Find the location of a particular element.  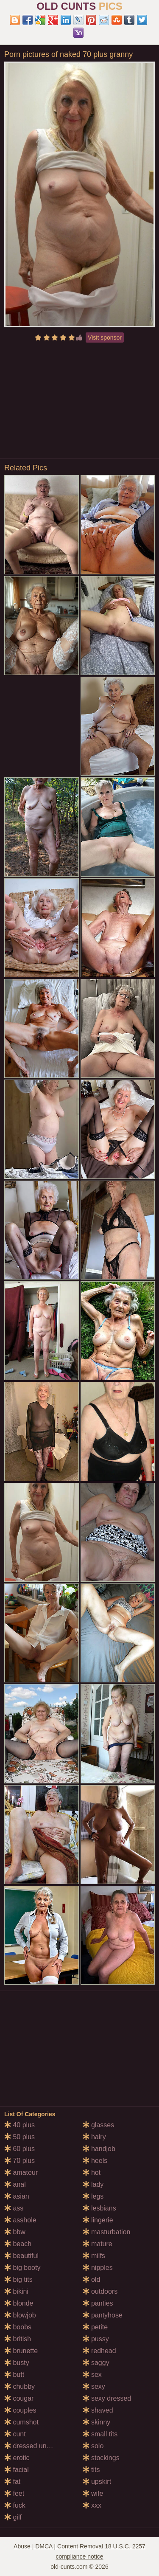

tits is located at coordinates (91, 2469).